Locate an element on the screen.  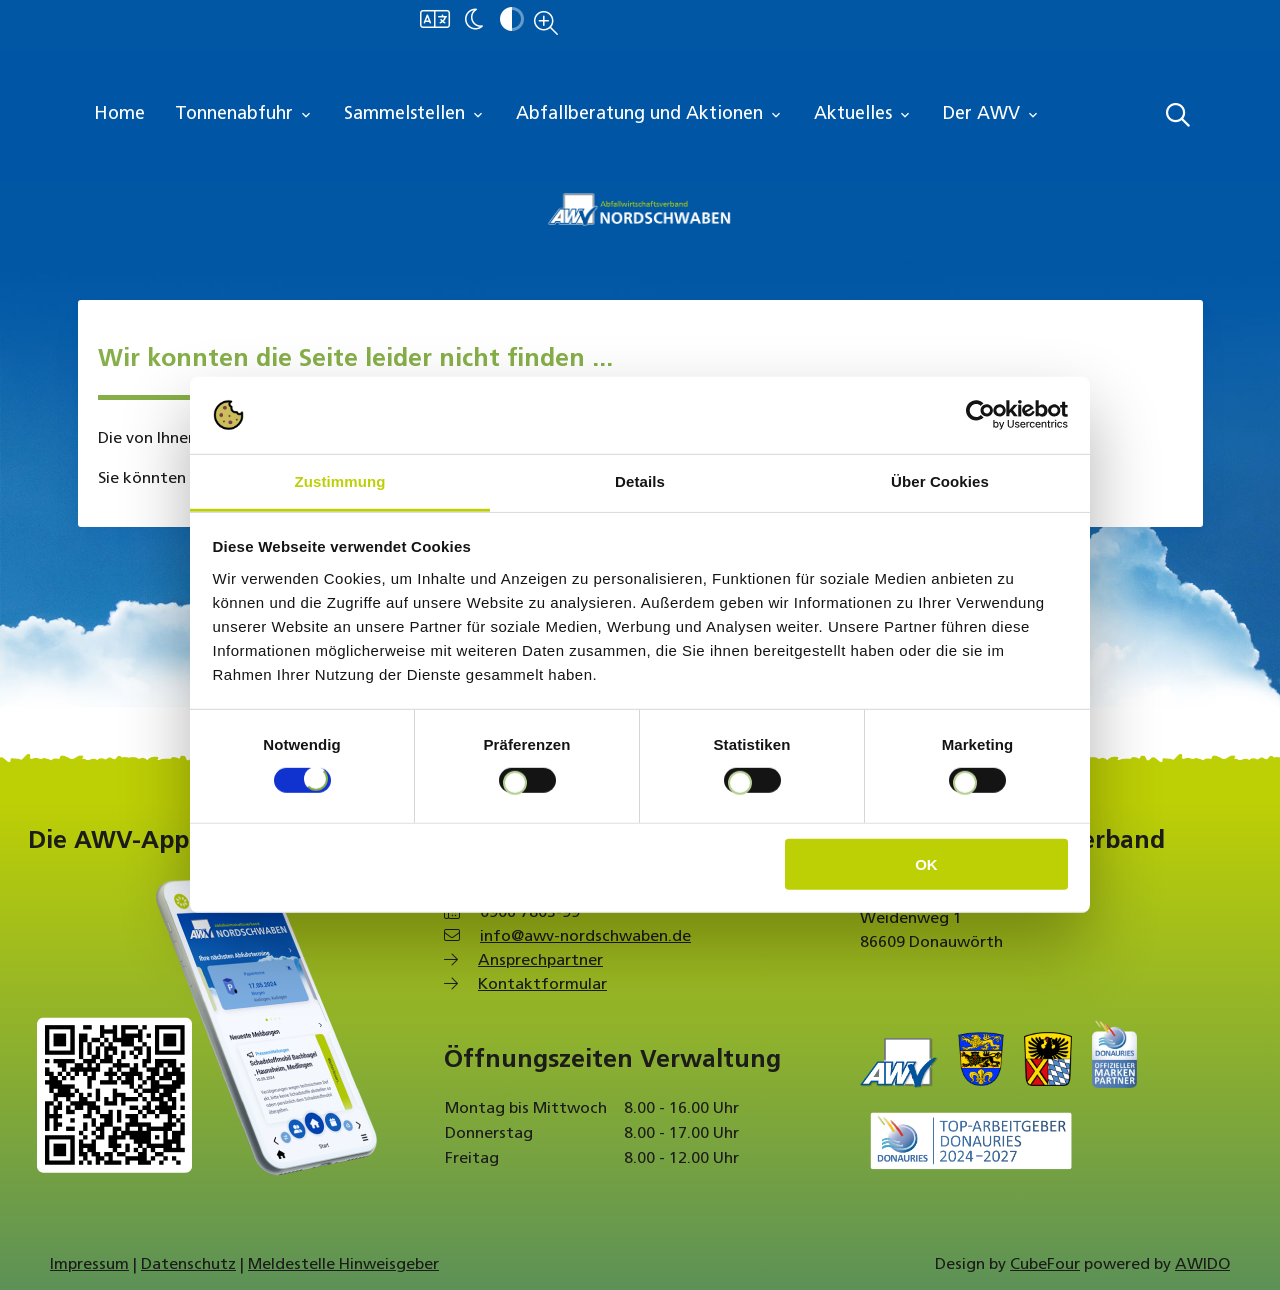
Ansprechpartner is located at coordinates (540, 961).